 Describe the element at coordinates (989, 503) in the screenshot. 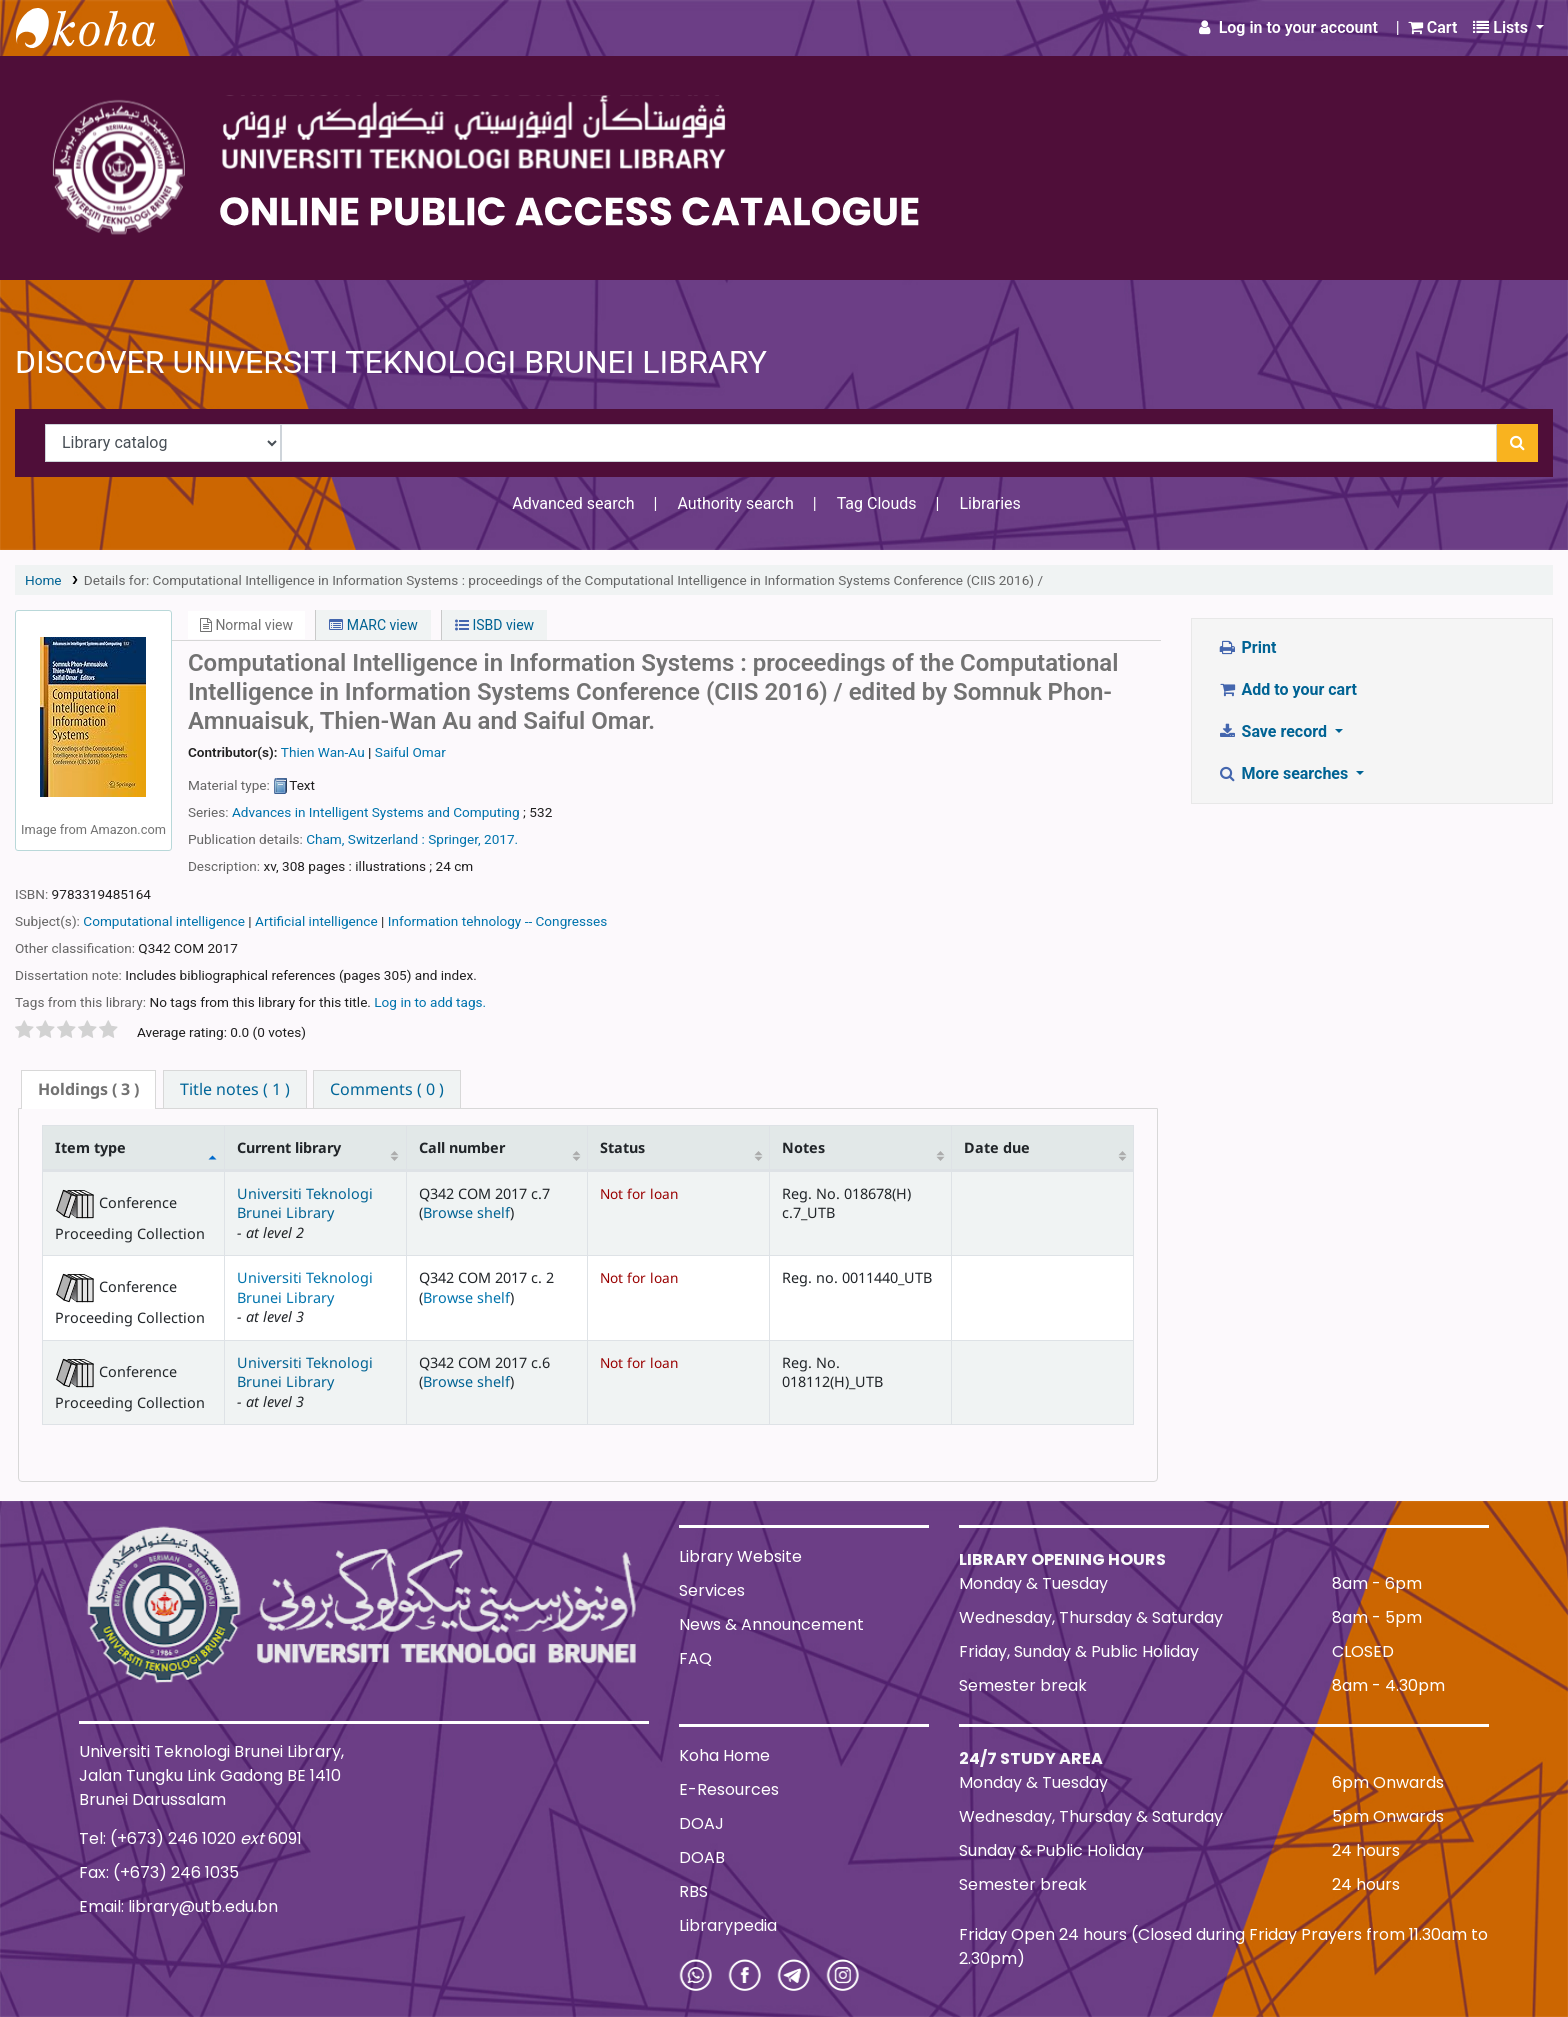

I see `Libraries` at that location.